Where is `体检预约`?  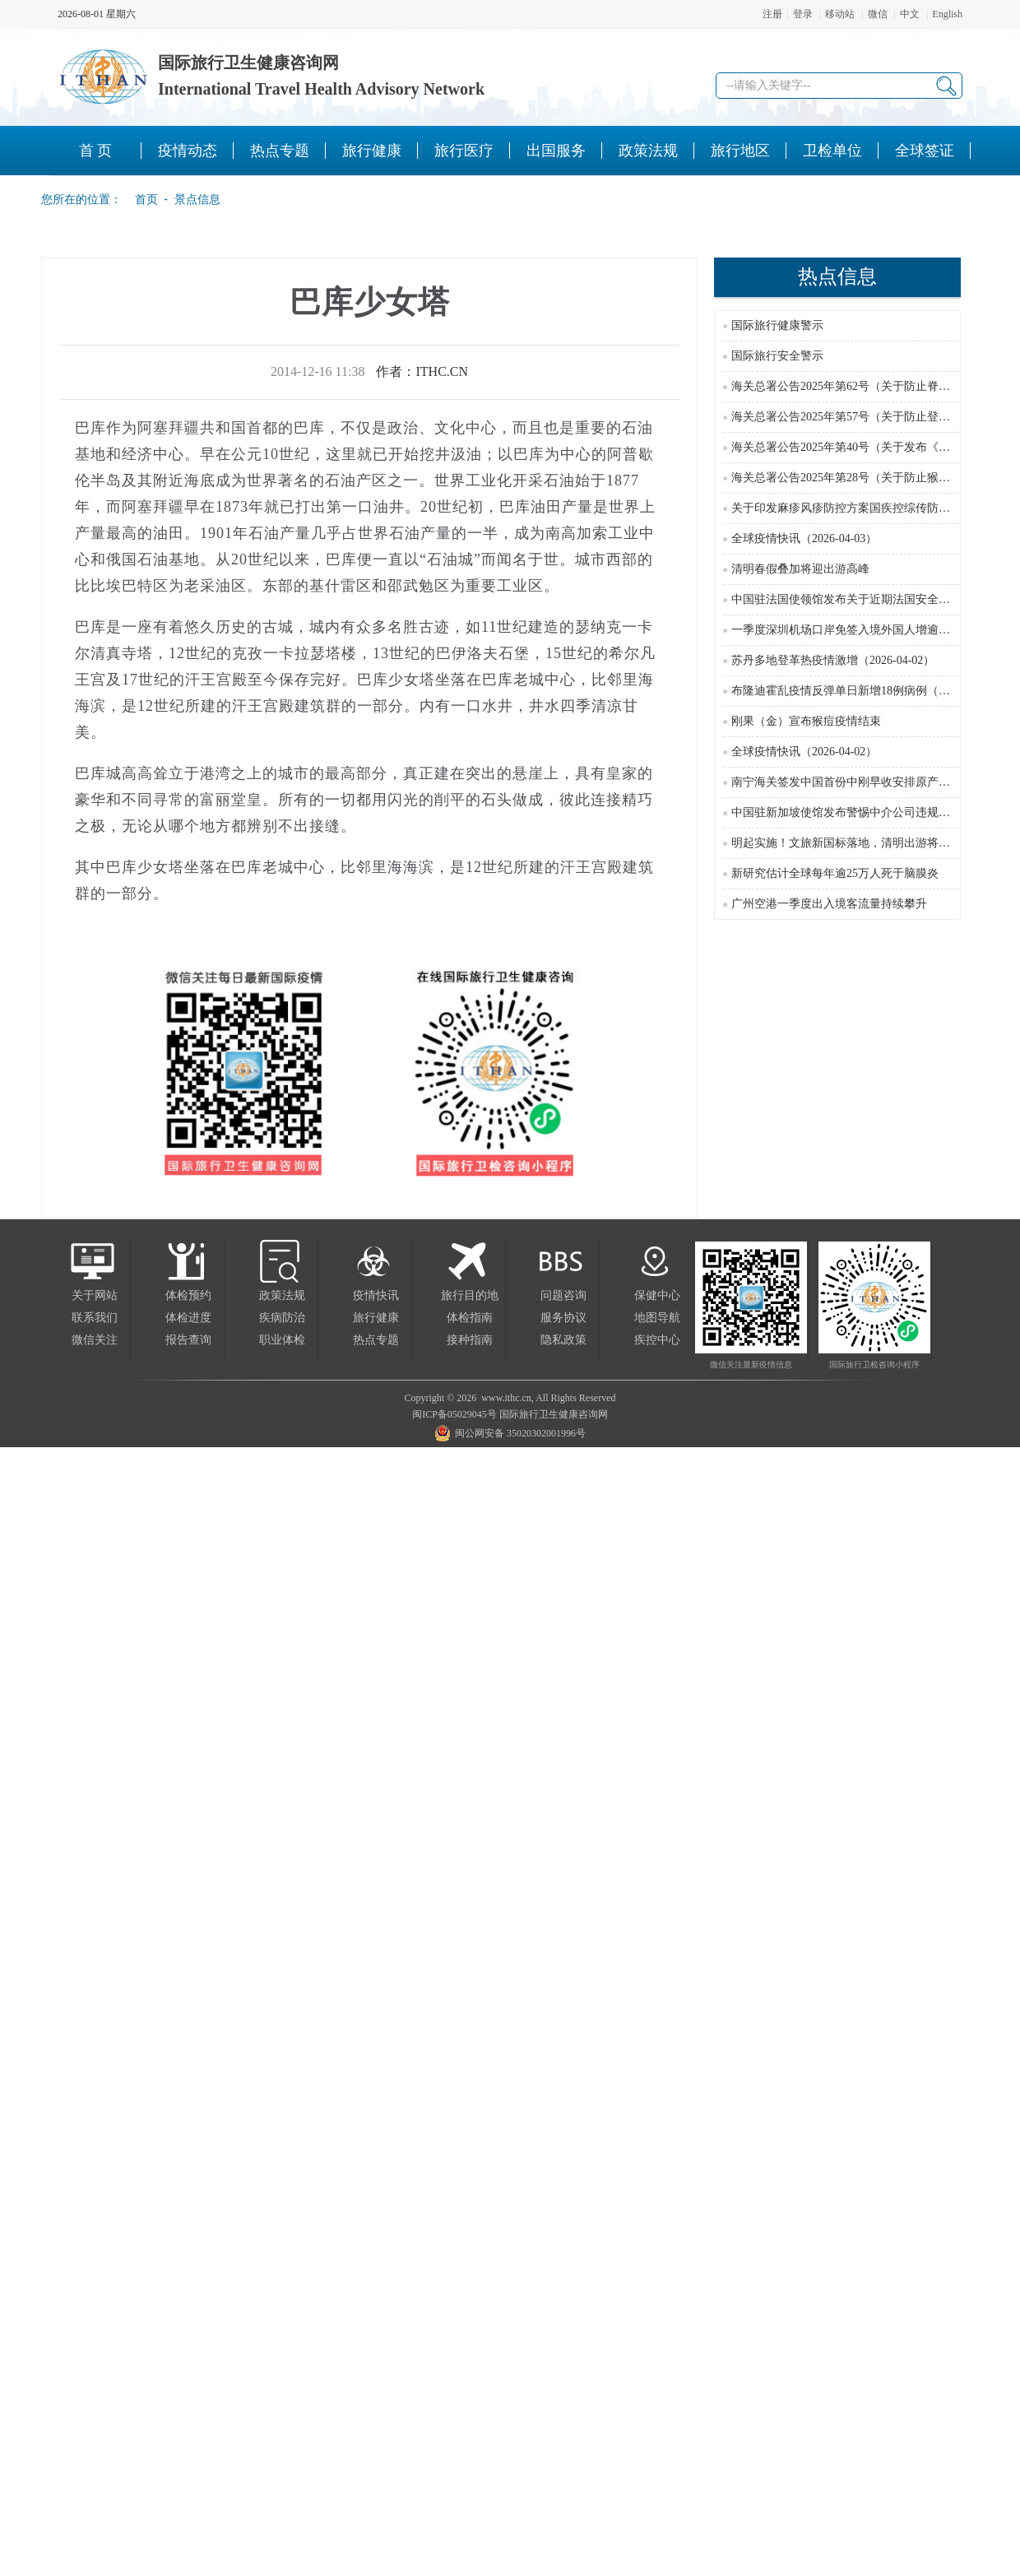 体检预约 is located at coordinates (188, 1295).